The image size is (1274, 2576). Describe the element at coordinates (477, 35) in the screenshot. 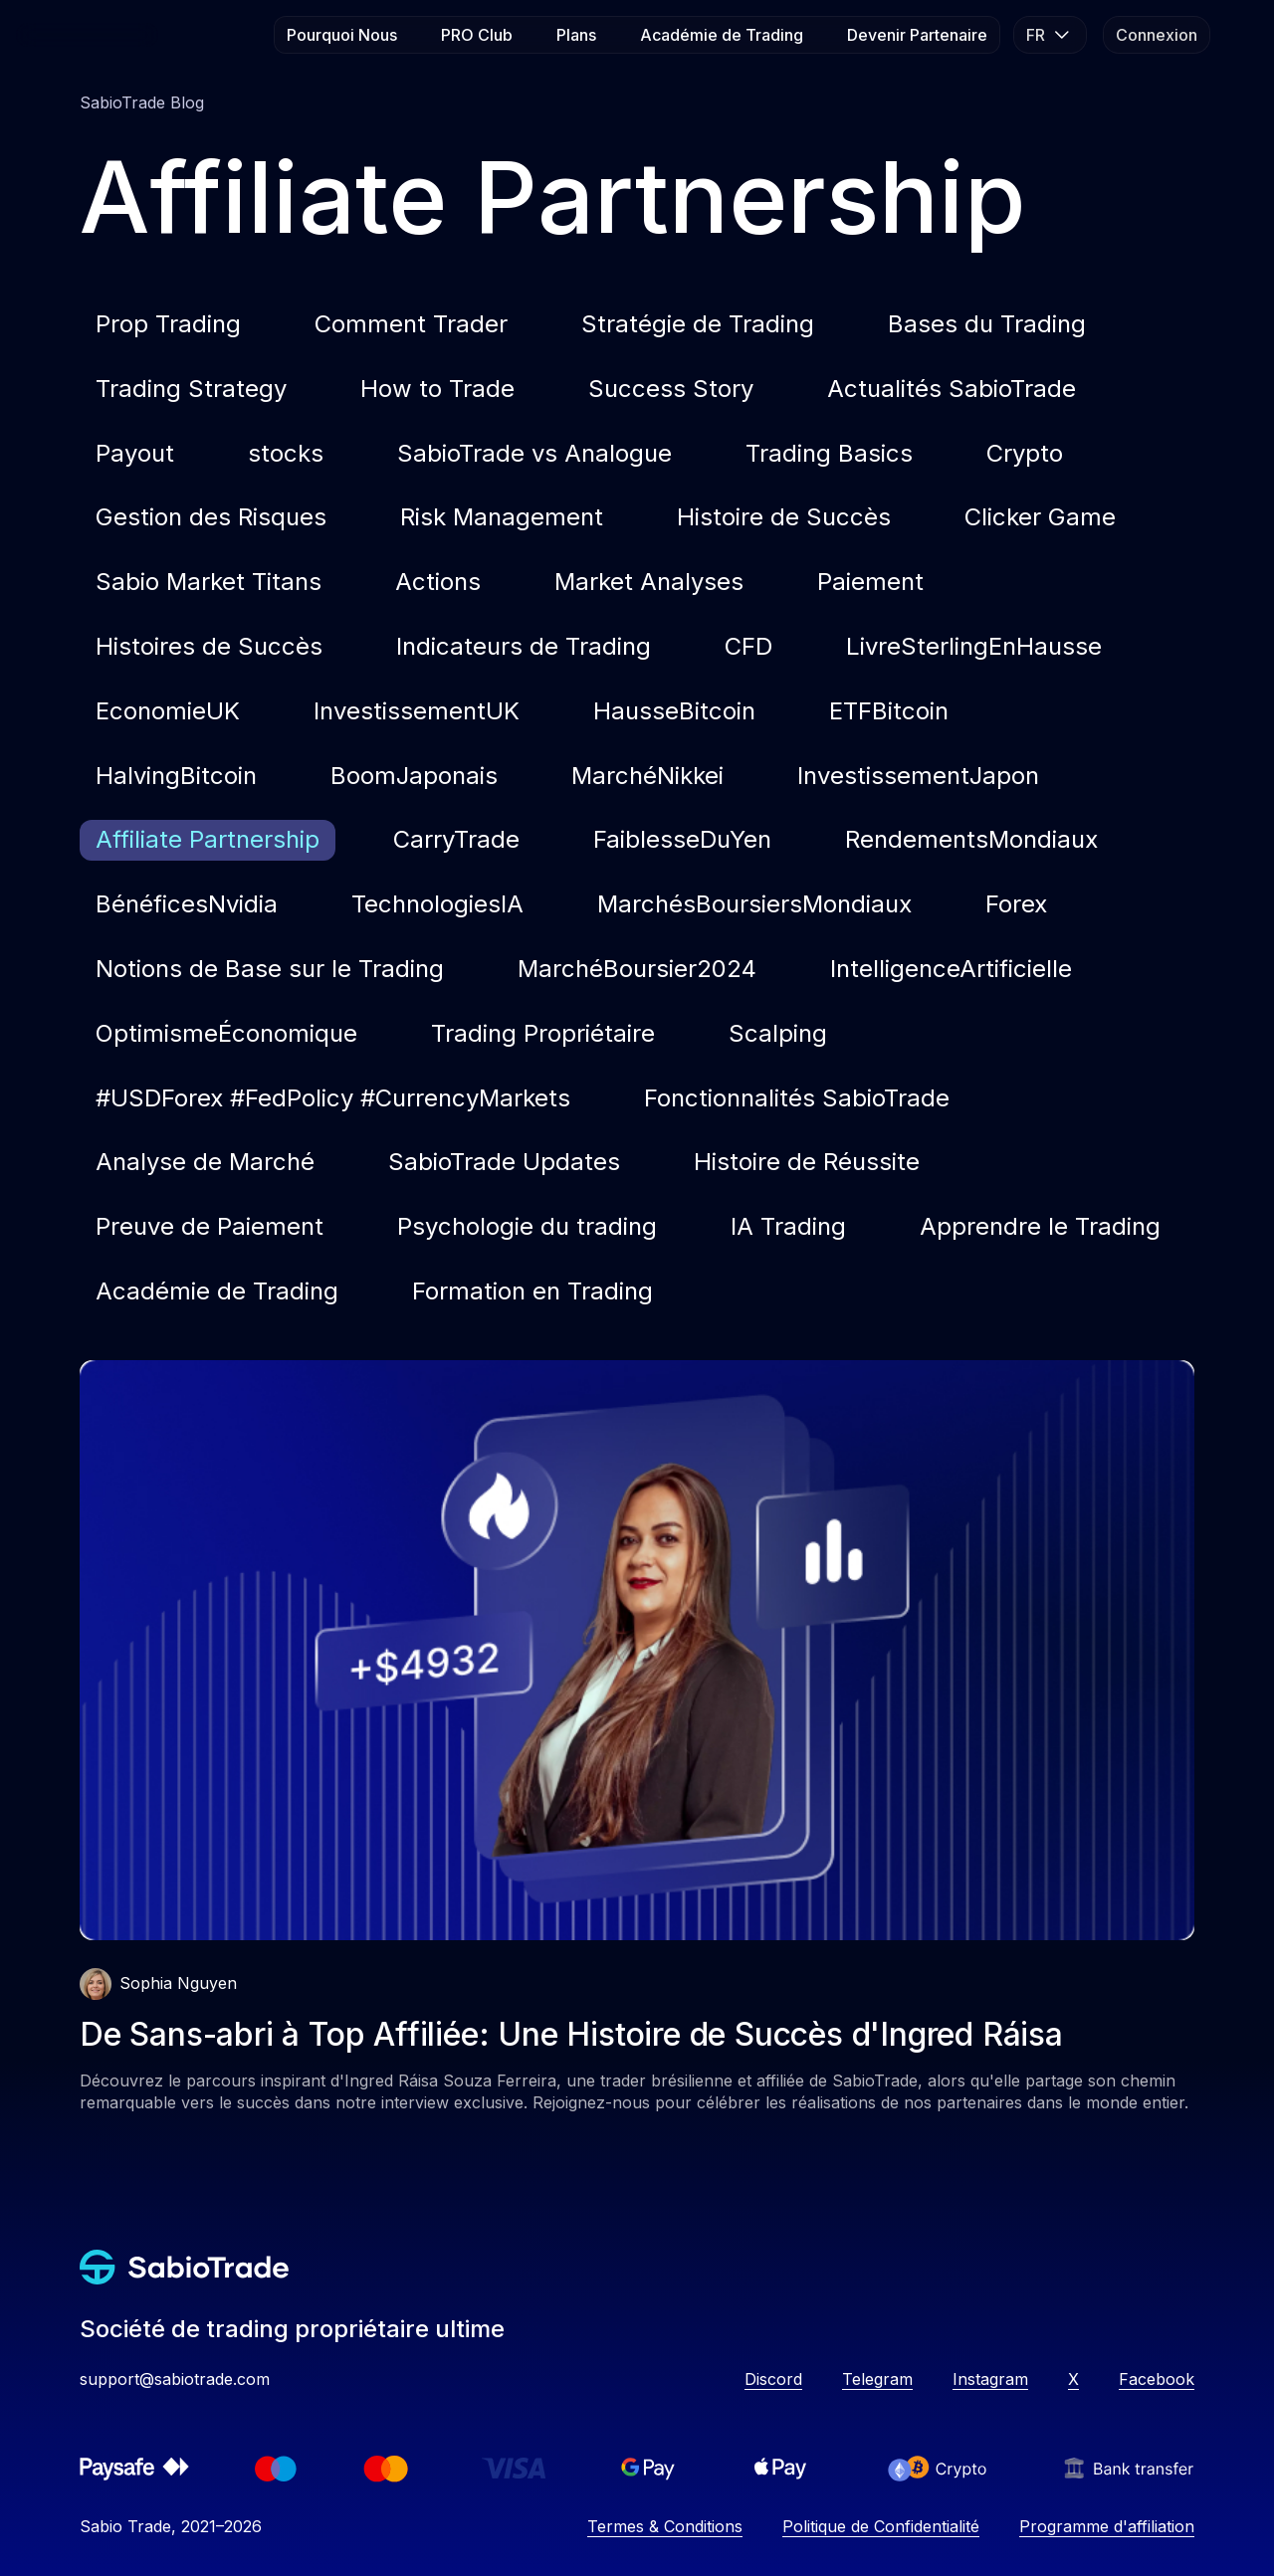

I see `PRO Club` at that location.